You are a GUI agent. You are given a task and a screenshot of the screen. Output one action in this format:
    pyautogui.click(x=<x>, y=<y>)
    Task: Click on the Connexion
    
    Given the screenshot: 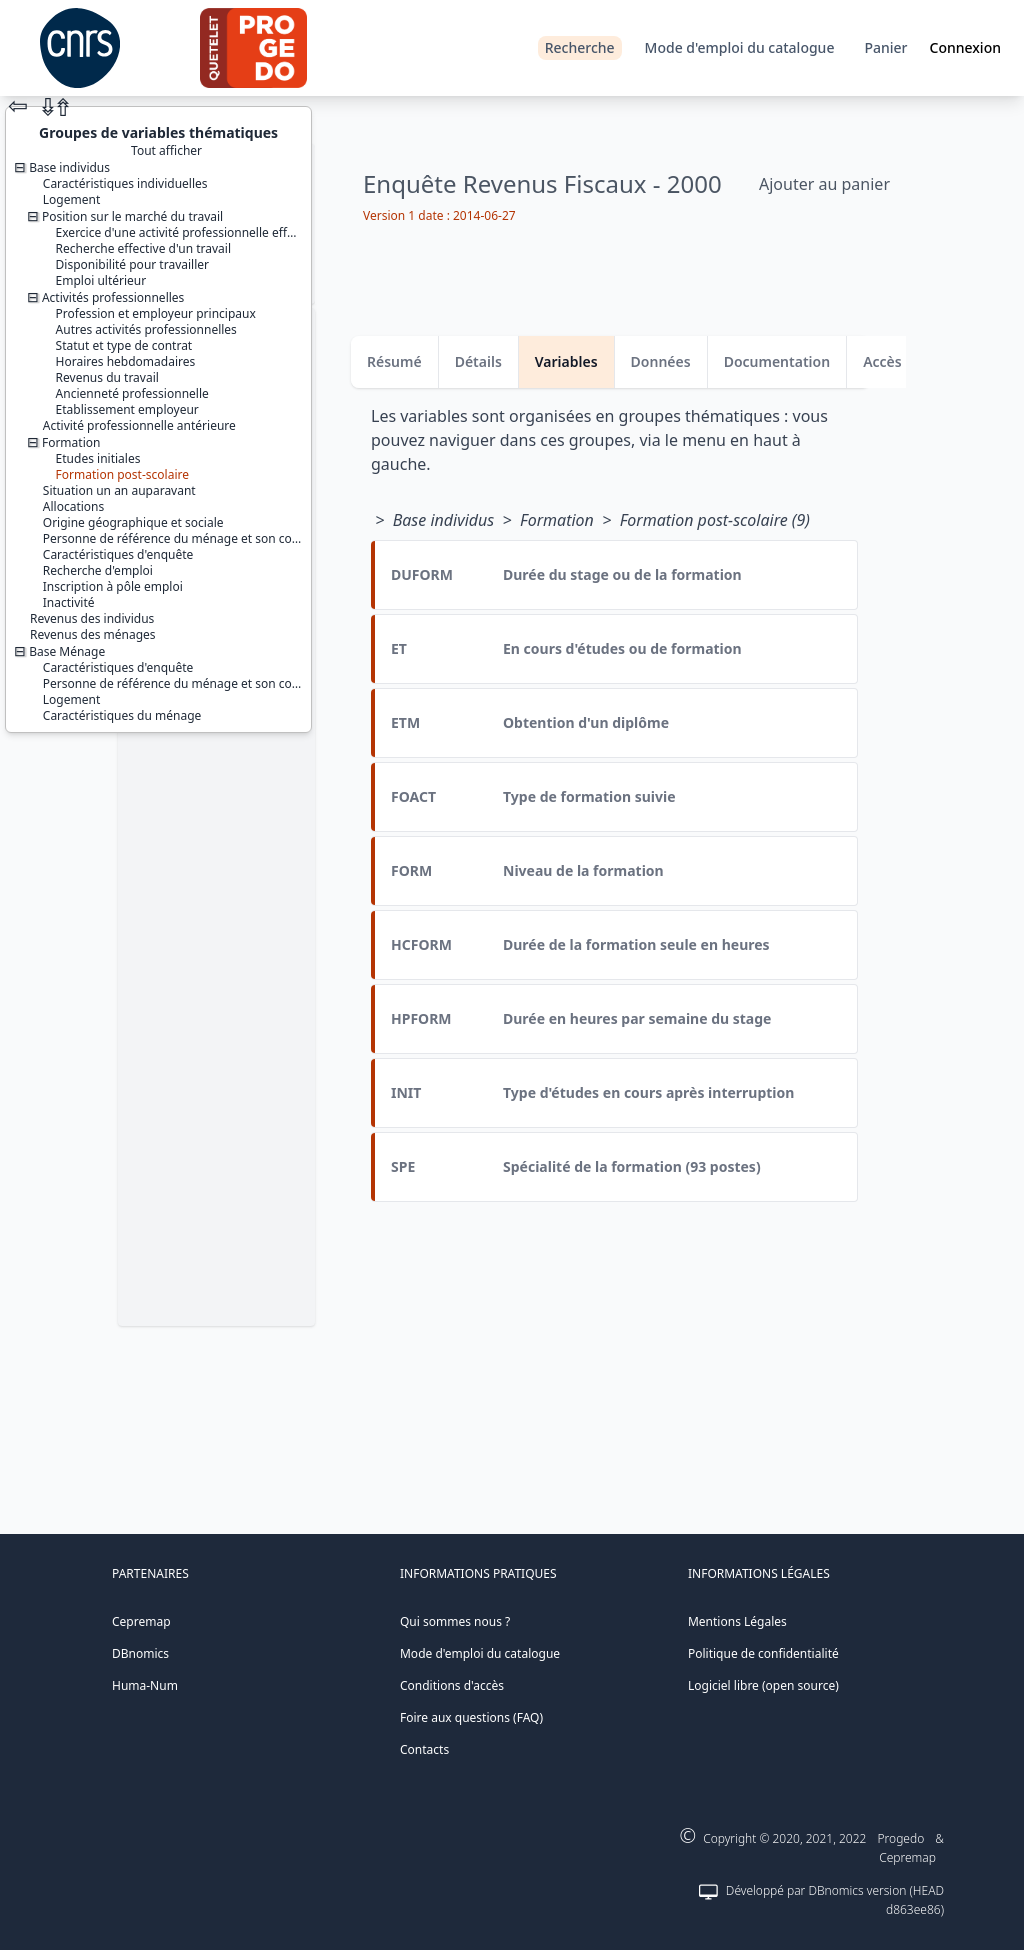 What is the action you would take?
    pyautogui.click(x=965, y=47)
    